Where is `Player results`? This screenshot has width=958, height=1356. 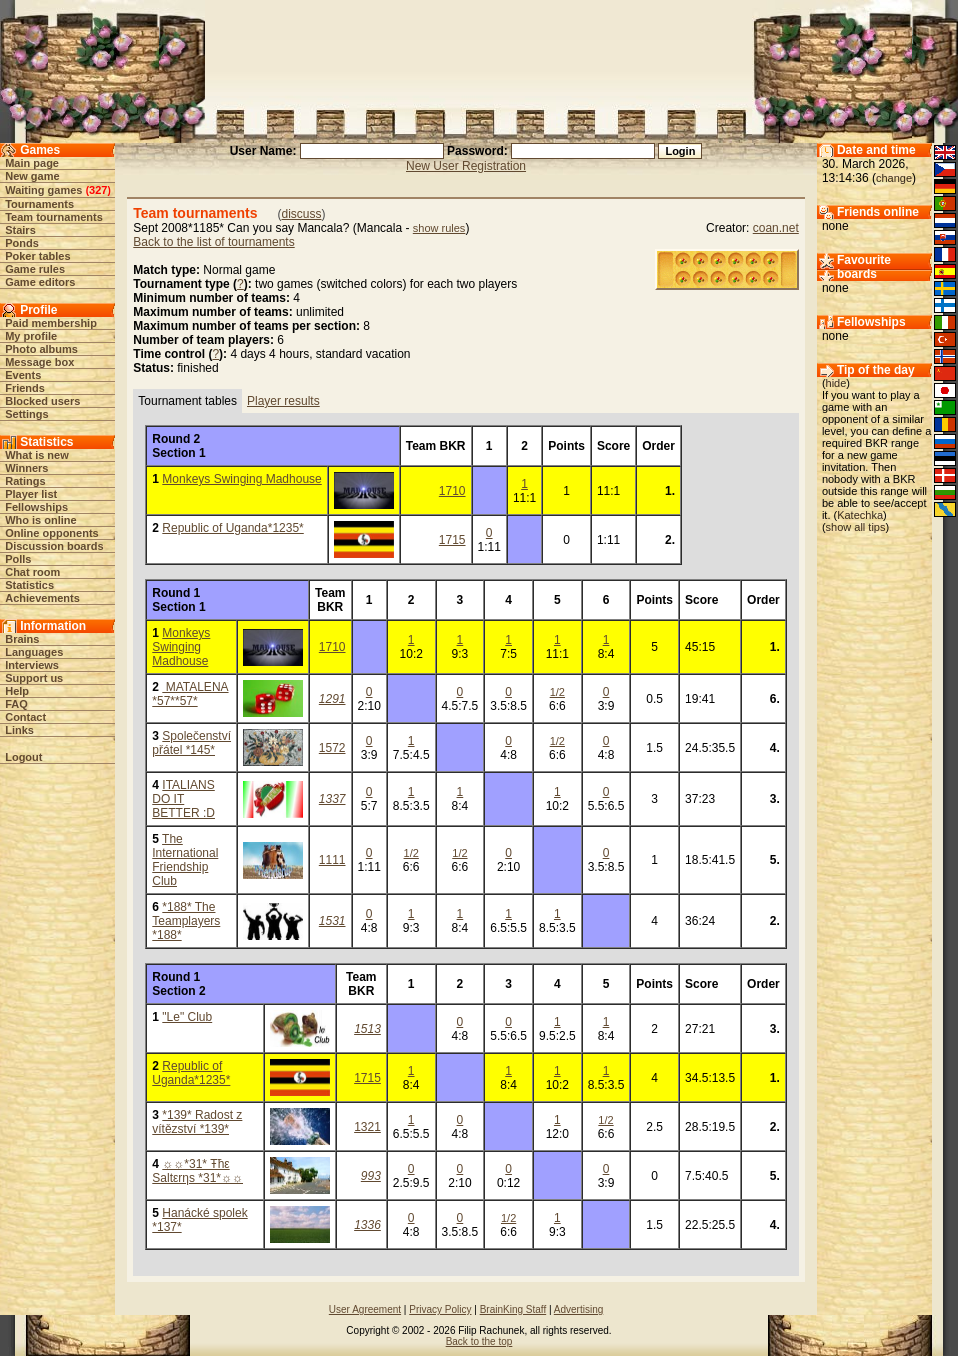 Player results is located at coordinates (283, 401).